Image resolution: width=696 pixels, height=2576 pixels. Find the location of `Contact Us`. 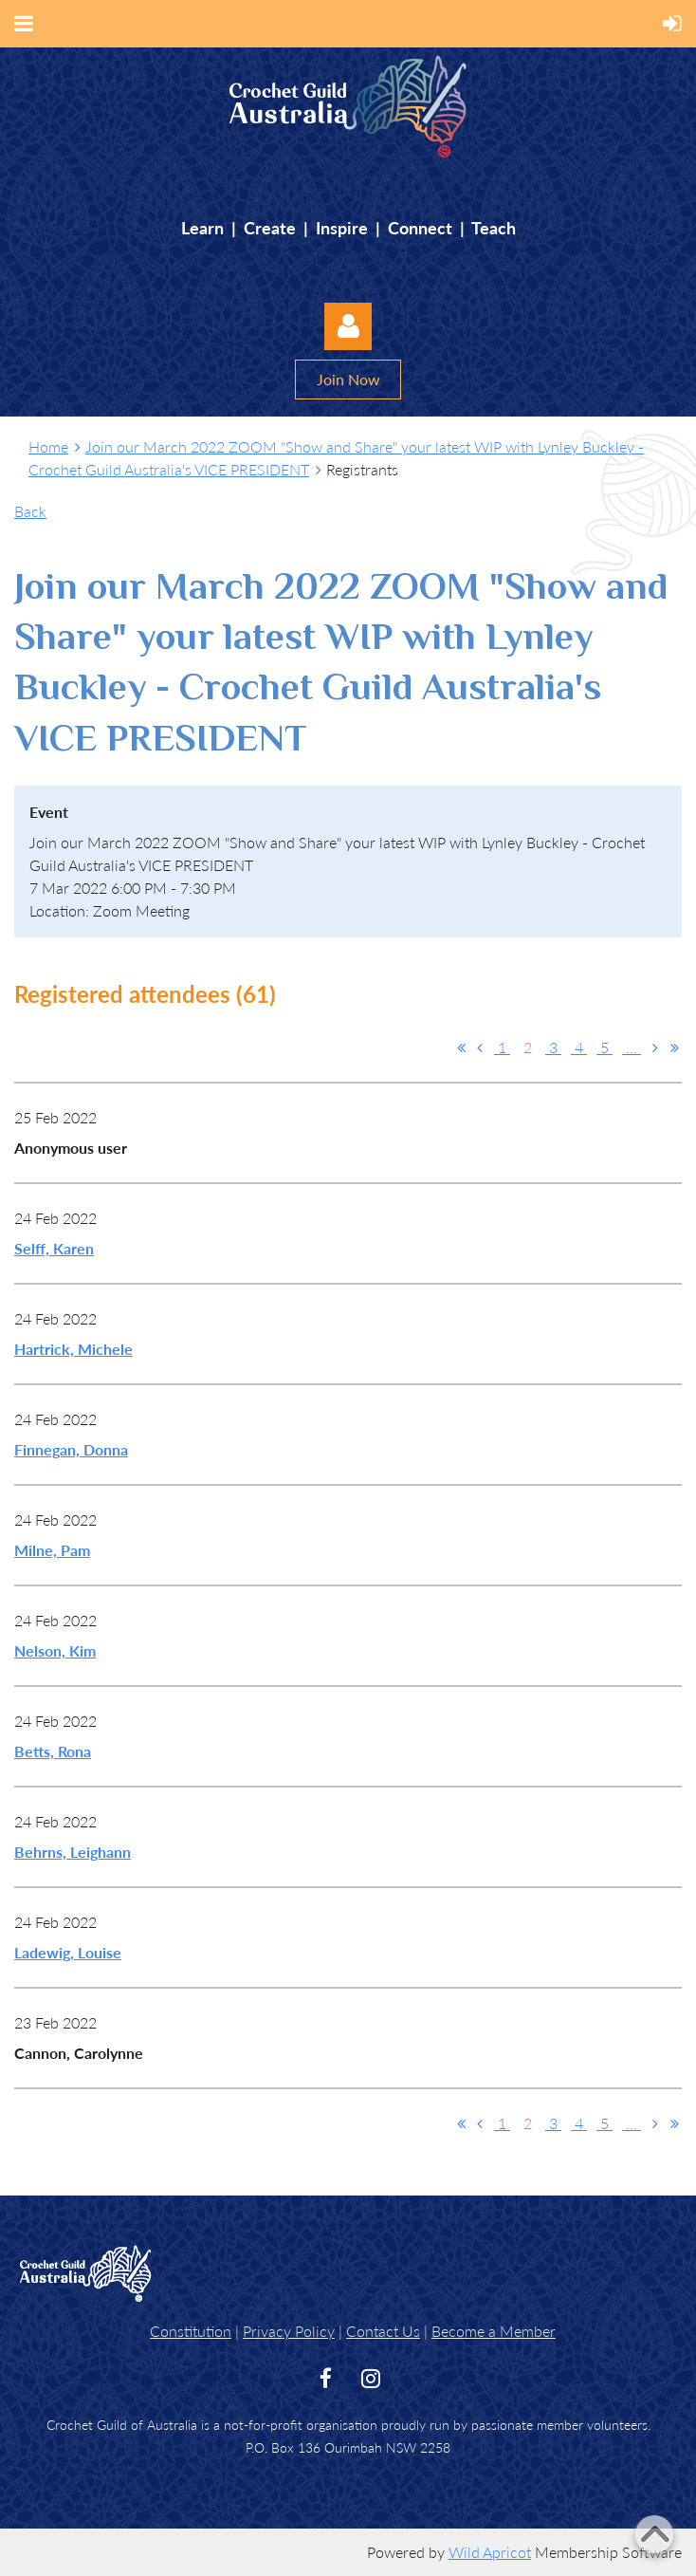

Contact Us is located at coordinates (383, 2331).